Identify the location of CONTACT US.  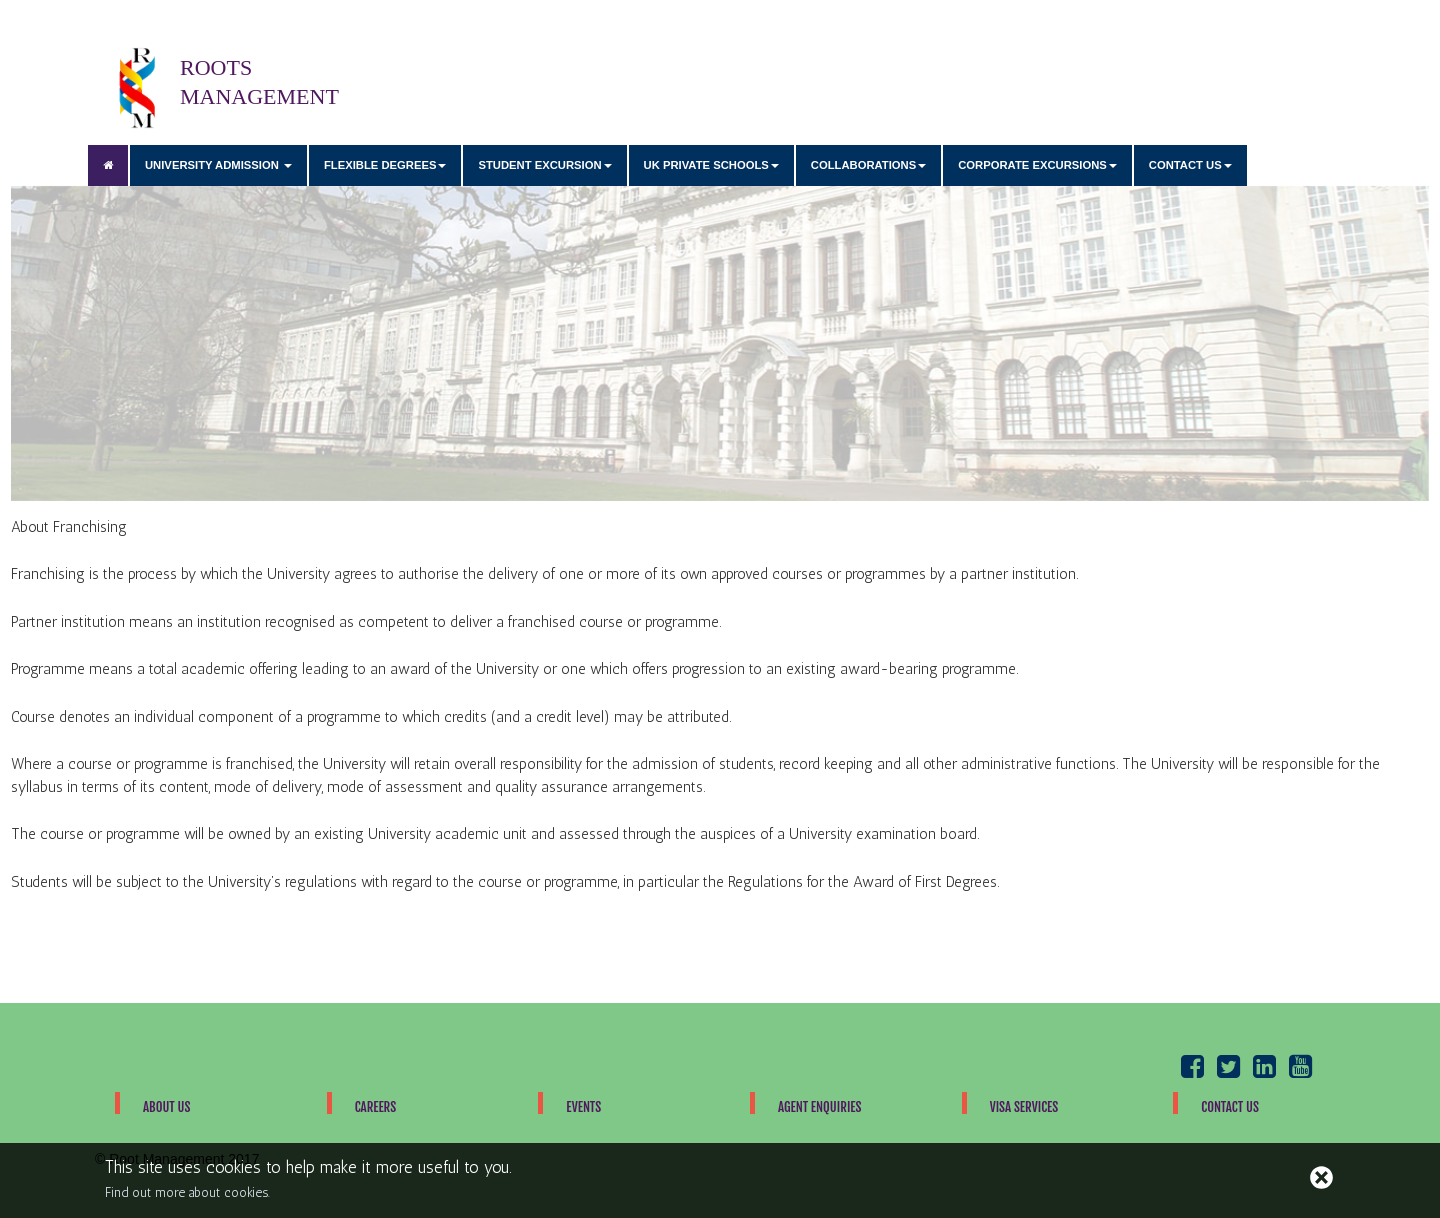
(1190, 165).